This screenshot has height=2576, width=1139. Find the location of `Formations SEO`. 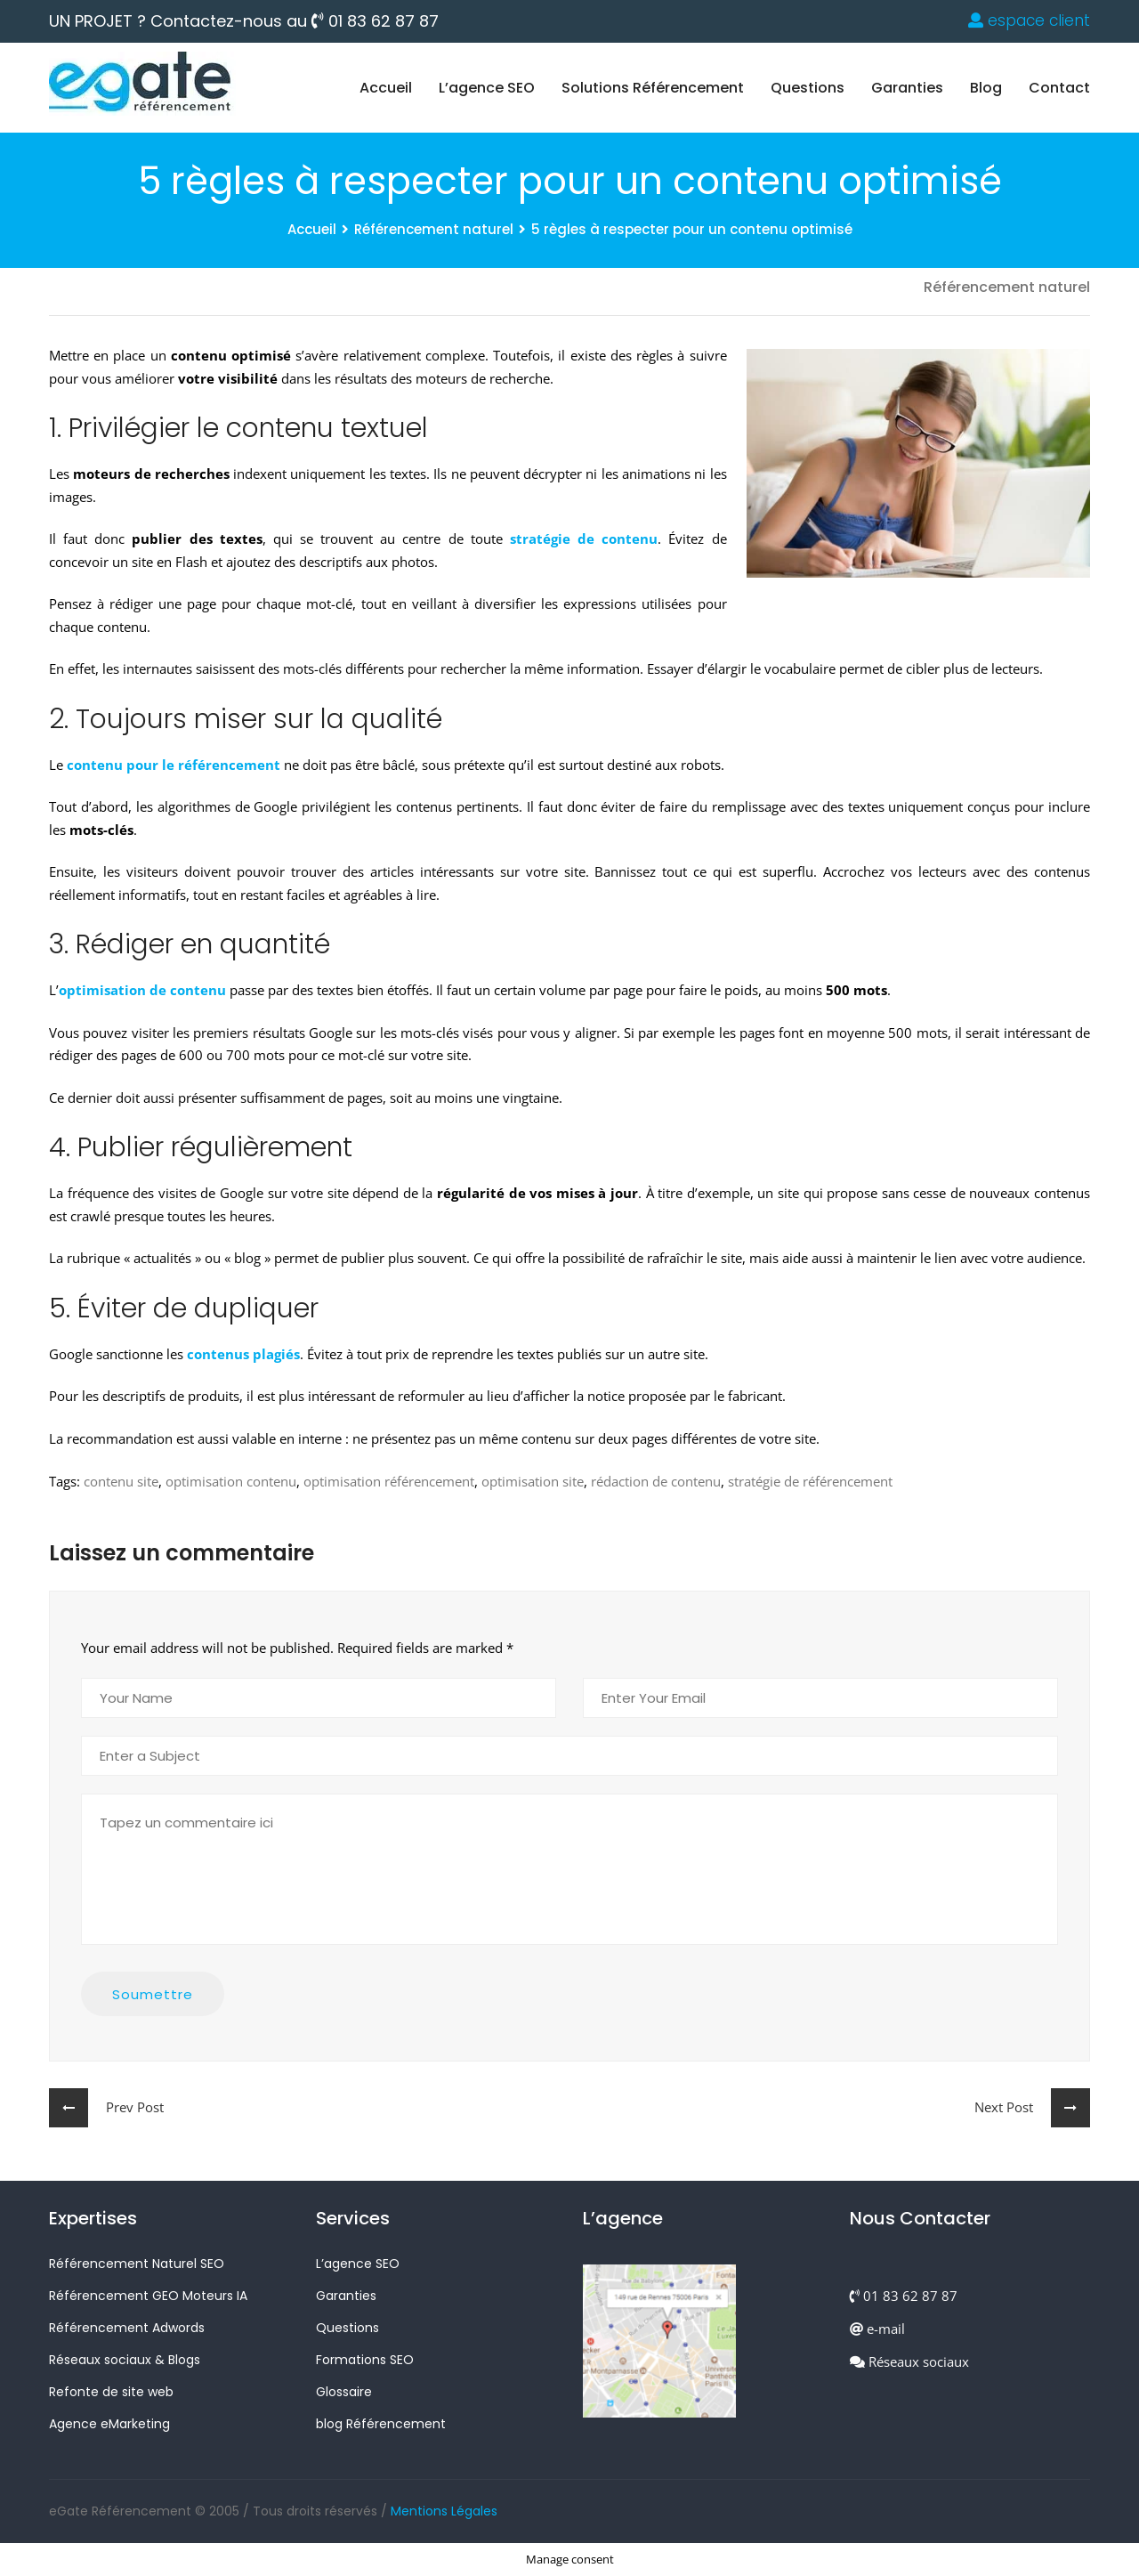

Formations SEO is located at coordinates (365, 2360).